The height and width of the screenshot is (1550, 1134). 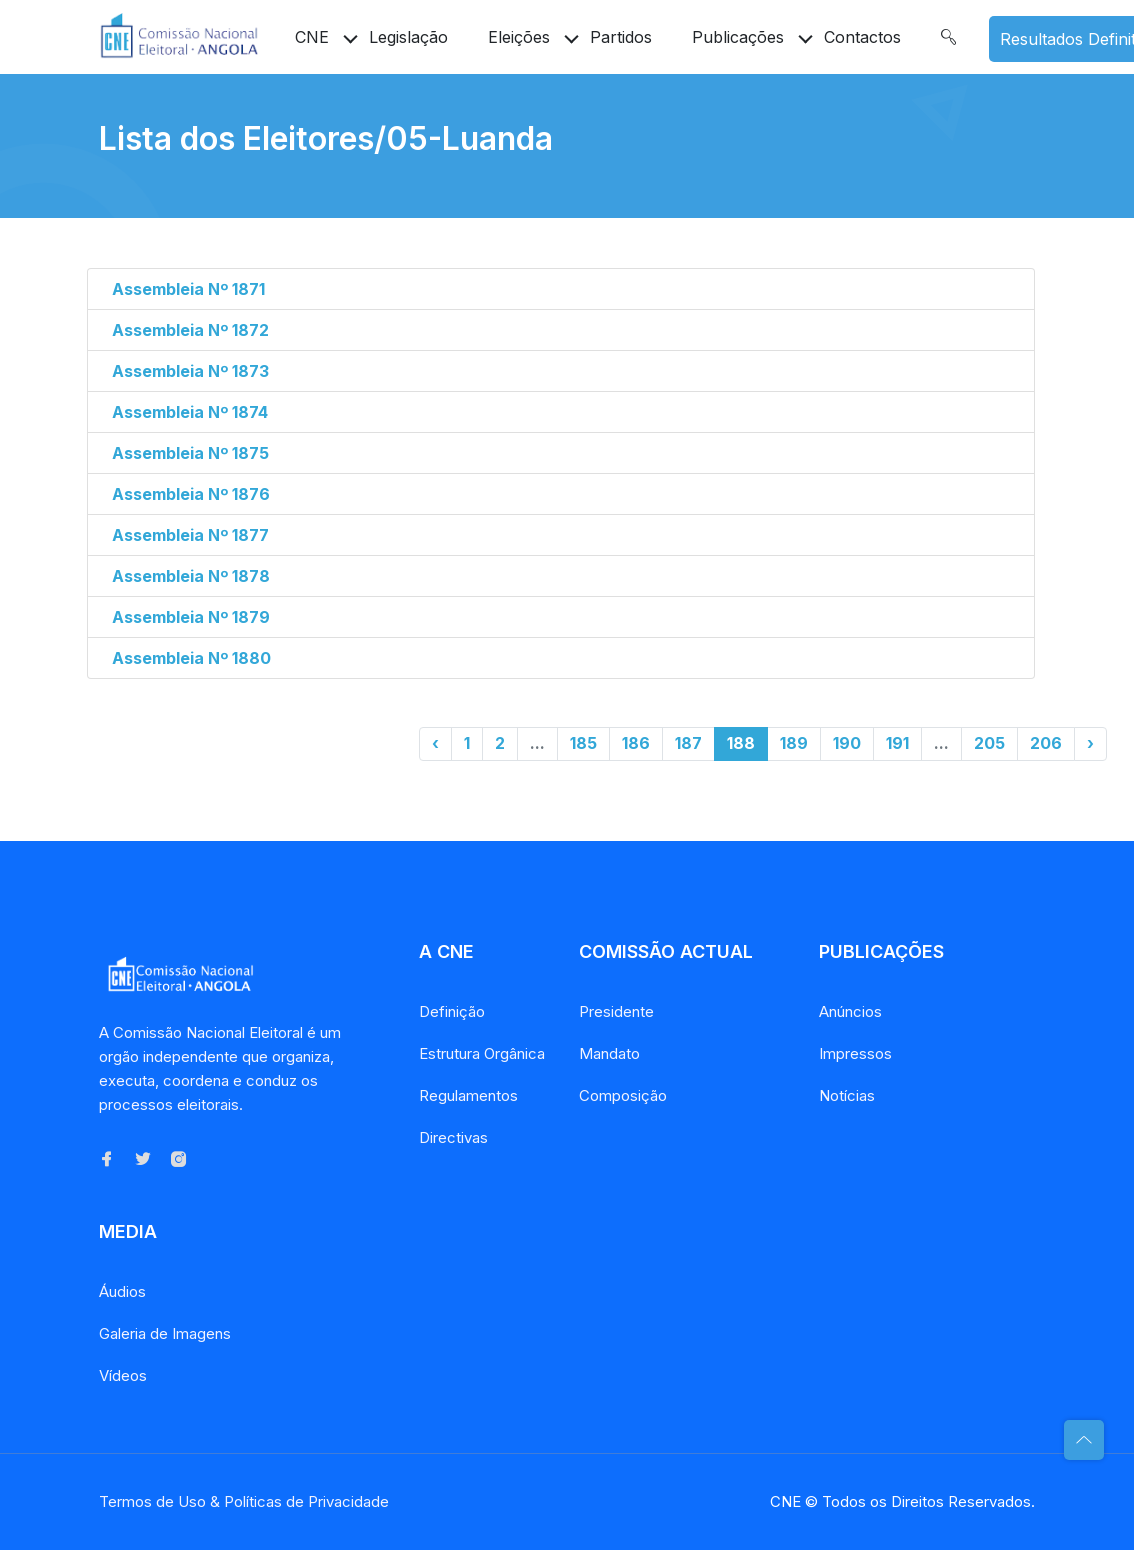 What do you see at coordinates (312, 37) in the screenshot?
I see `CNE` at bounding box center [312, 37].